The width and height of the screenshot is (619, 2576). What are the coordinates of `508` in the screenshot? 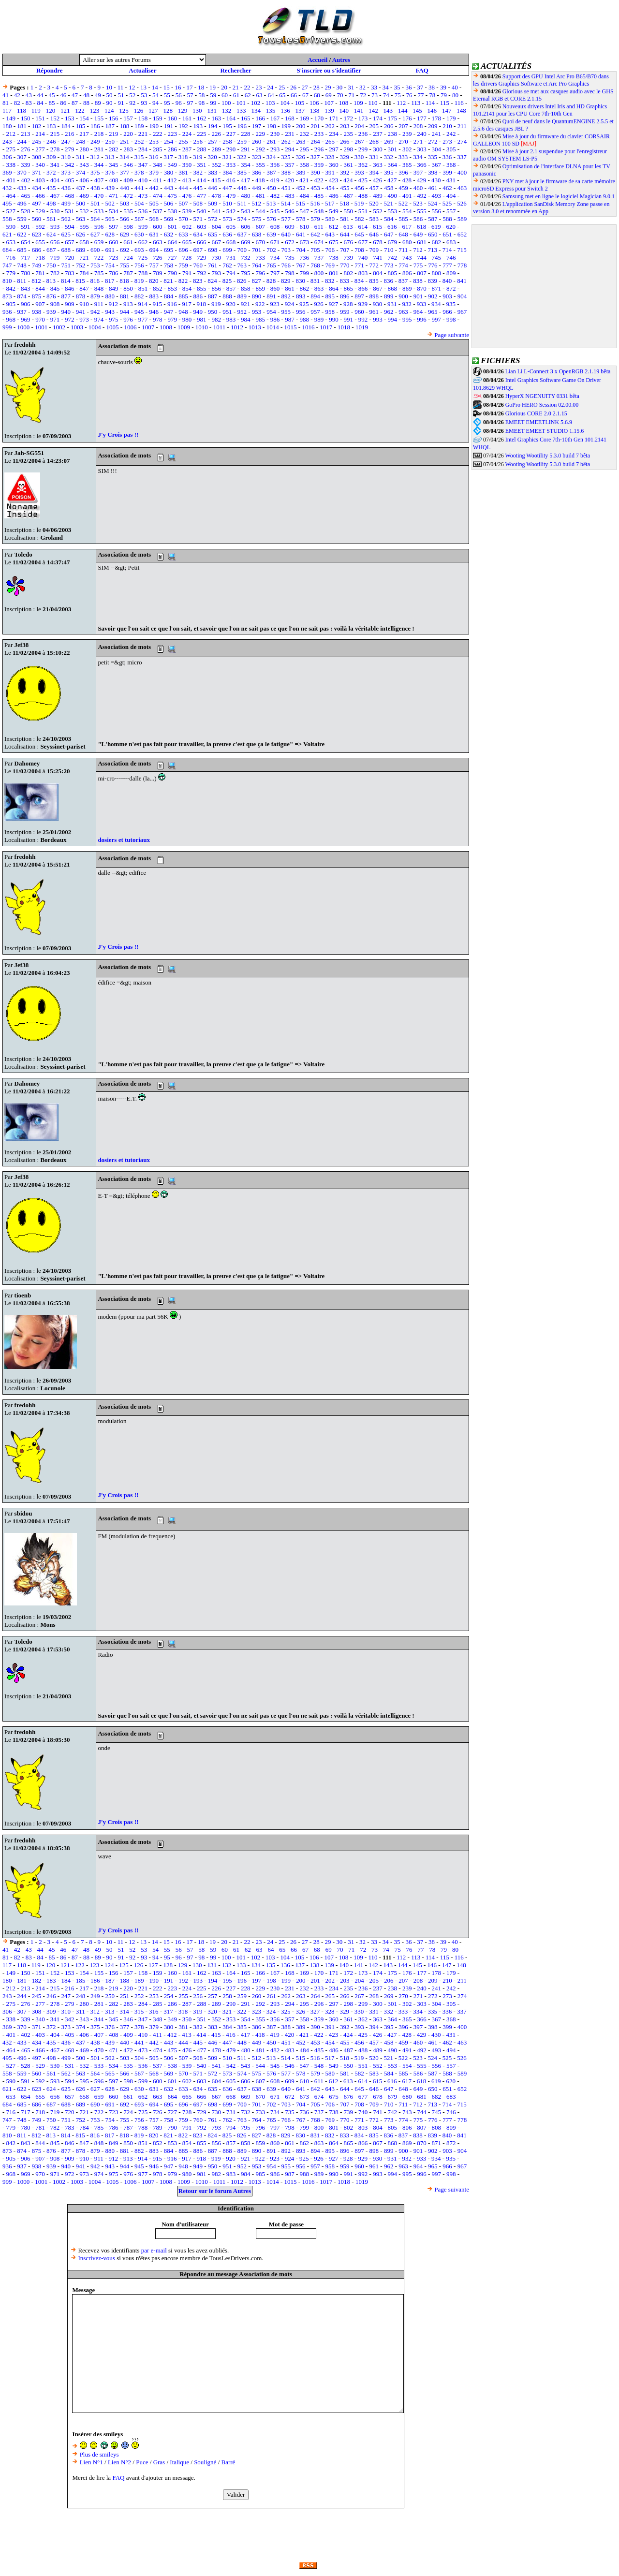 It's located at (198, 203).